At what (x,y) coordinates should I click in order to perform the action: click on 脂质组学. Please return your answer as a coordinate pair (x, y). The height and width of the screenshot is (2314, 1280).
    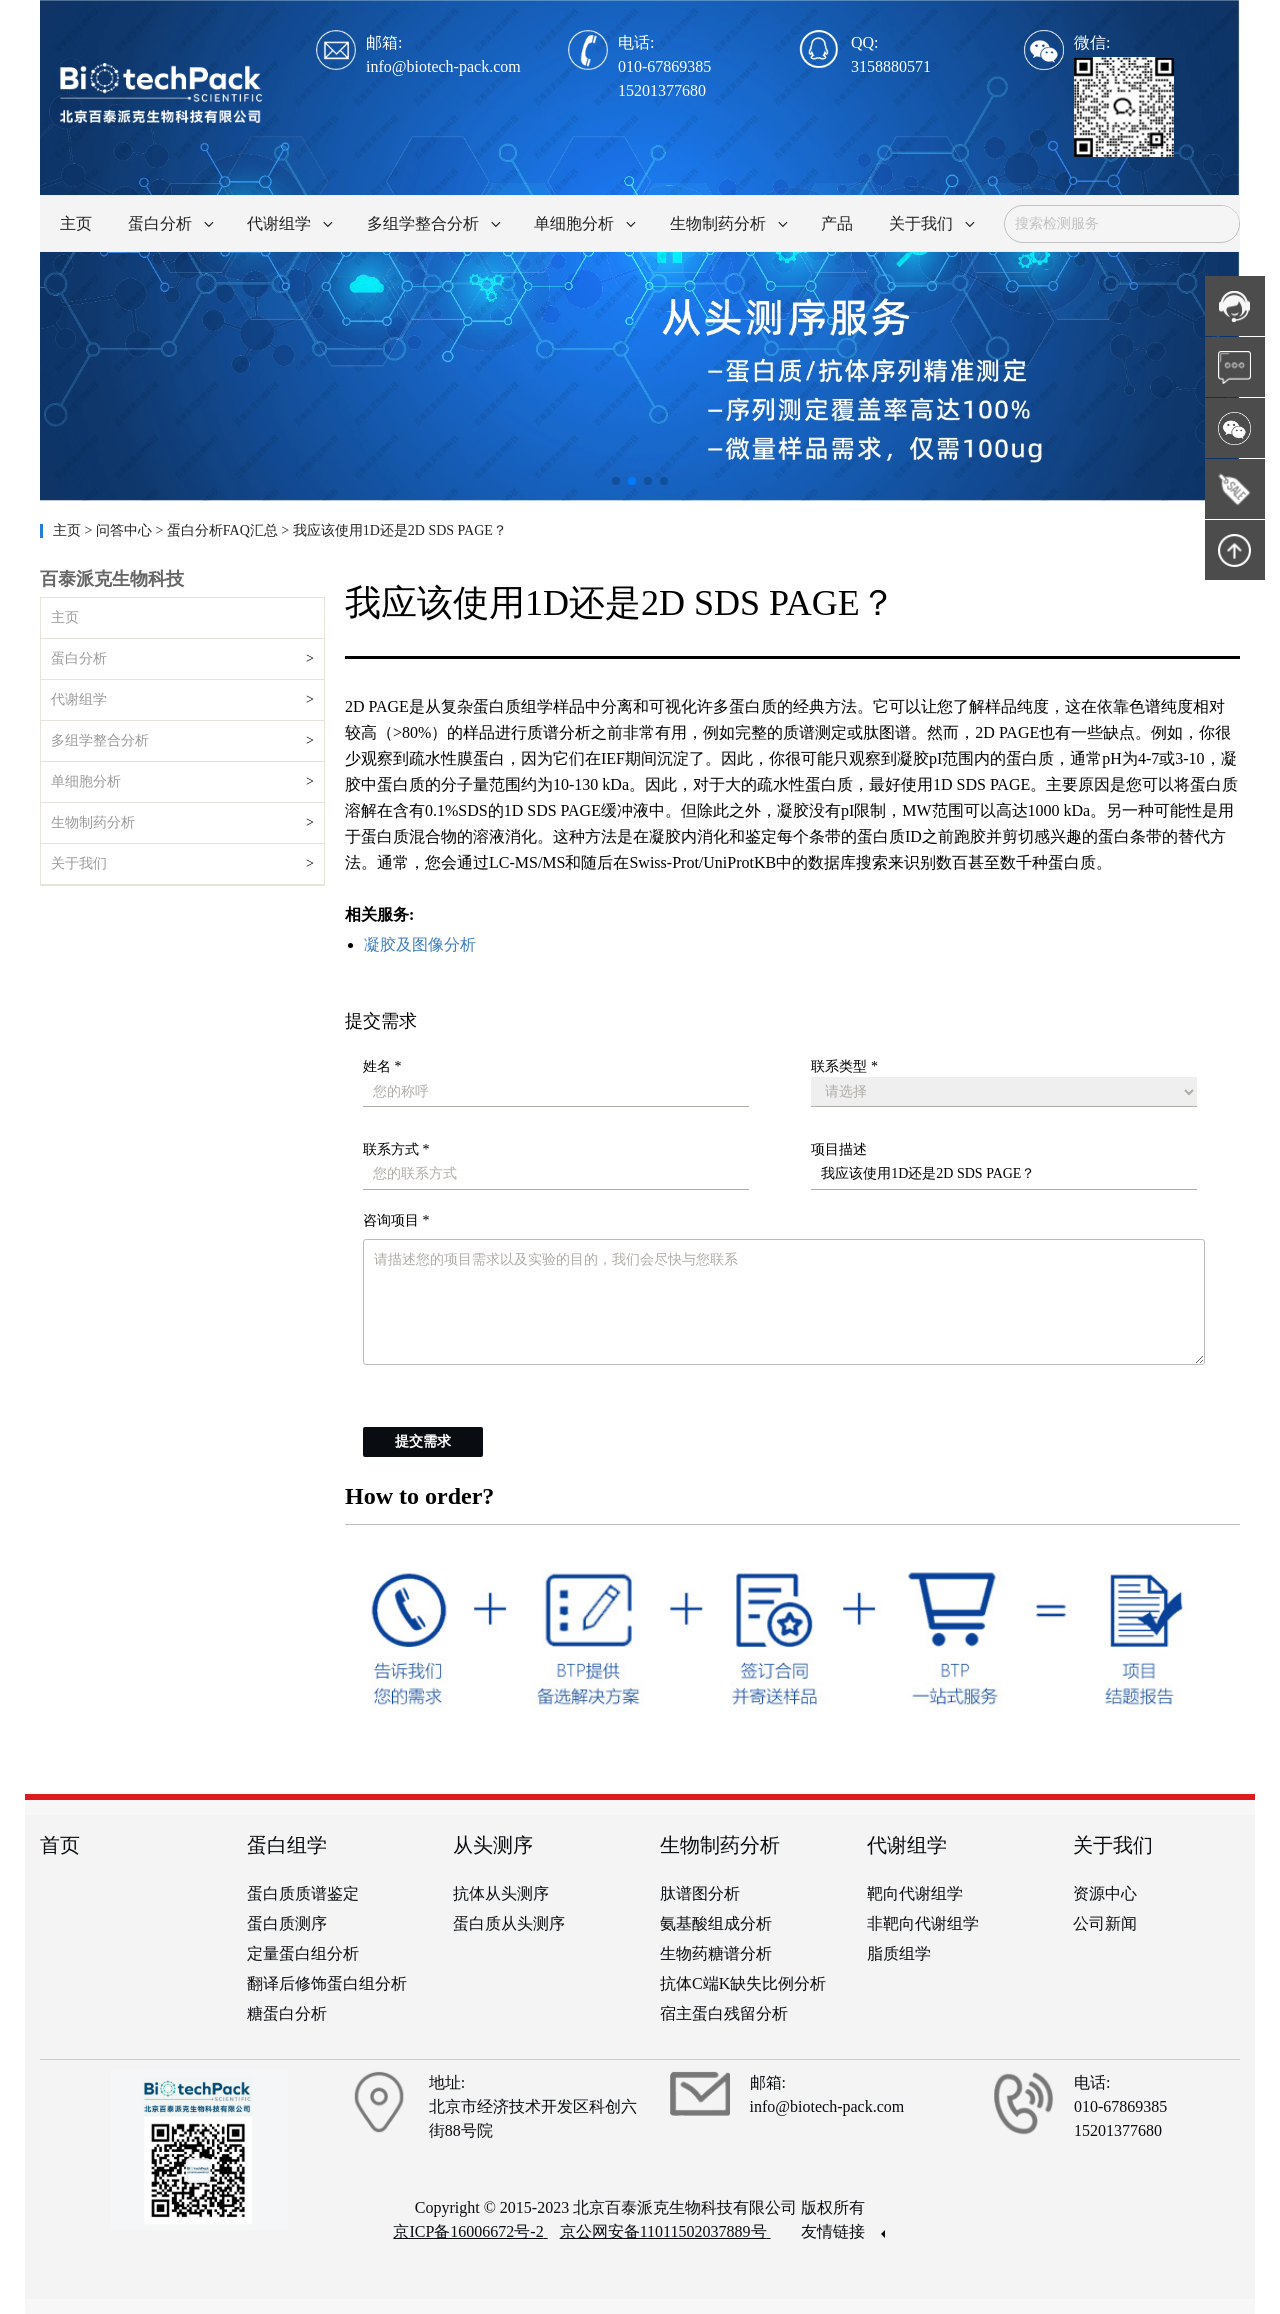
    Looking at the image, I should click on (899, 1953).